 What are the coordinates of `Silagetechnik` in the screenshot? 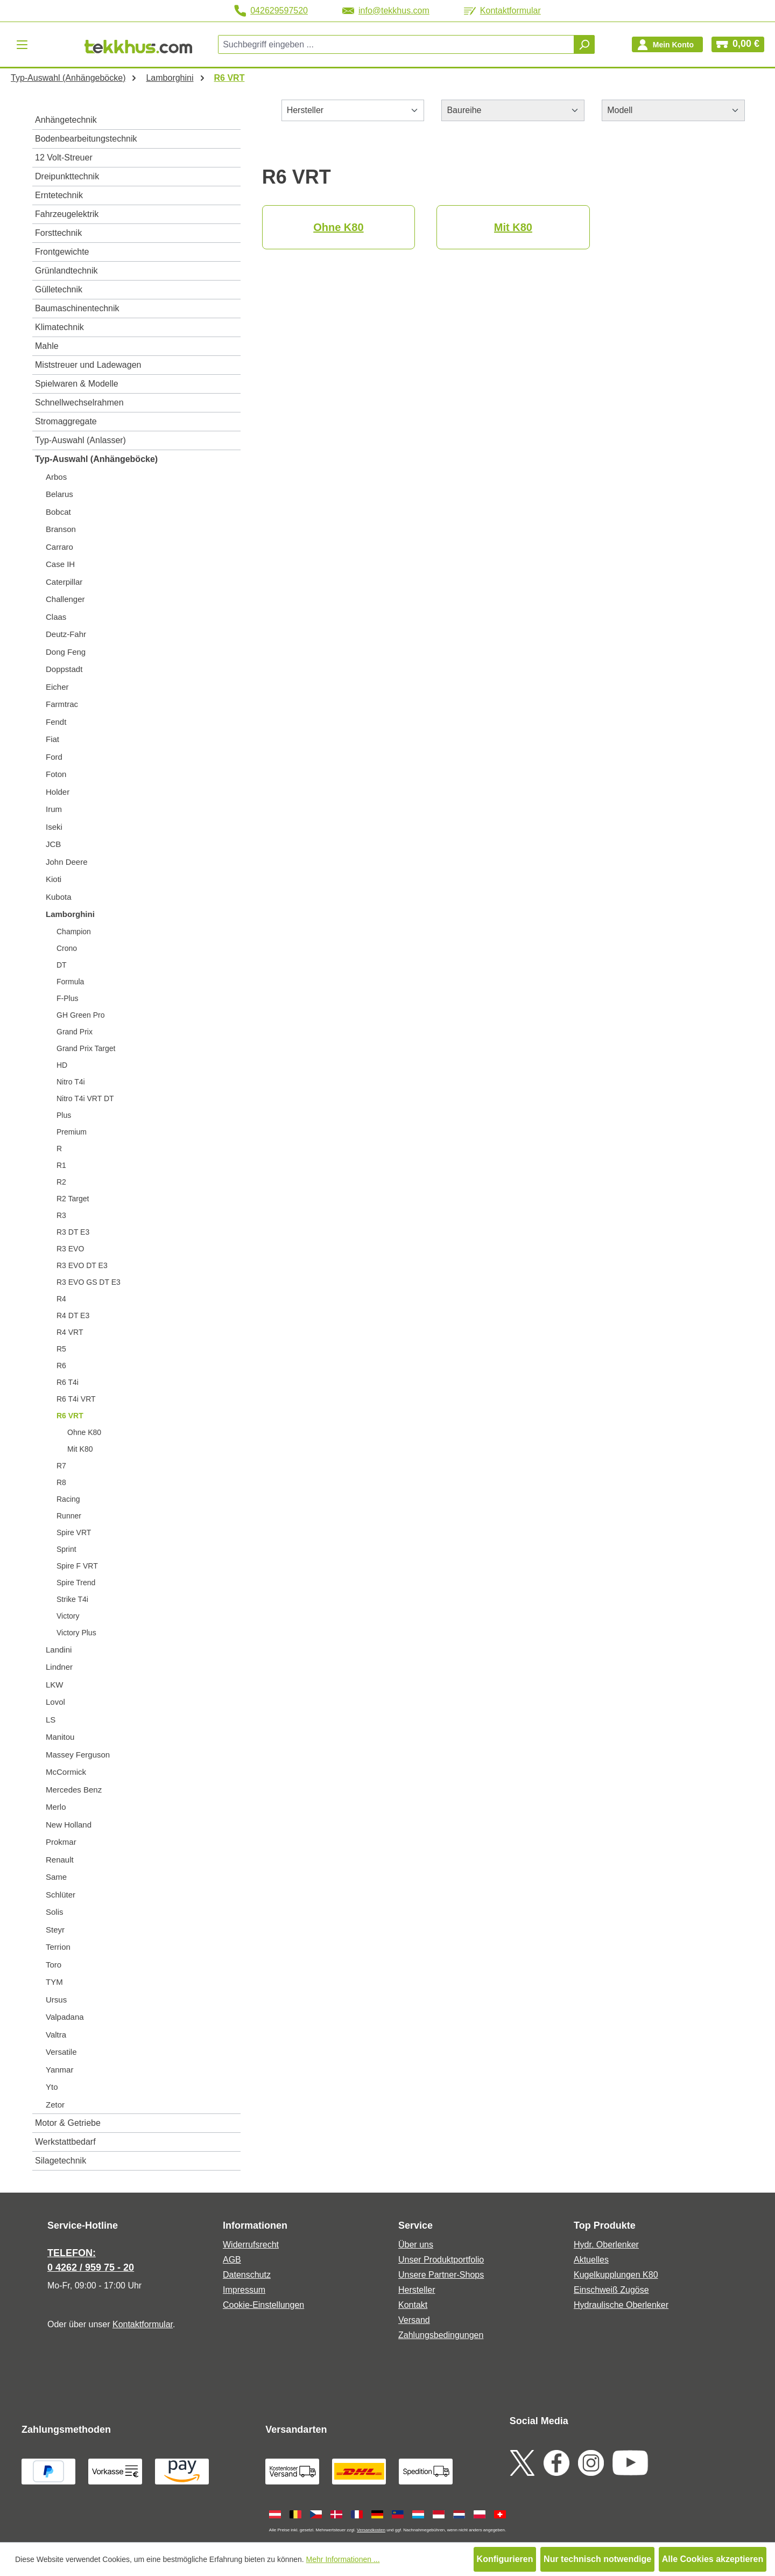 It's located at (60, 2160).